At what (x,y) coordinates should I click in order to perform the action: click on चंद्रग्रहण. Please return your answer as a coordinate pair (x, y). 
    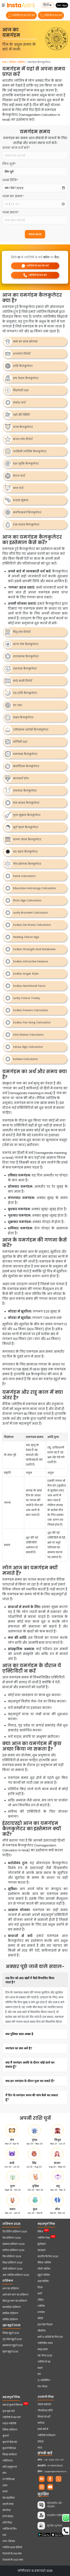
    Looking at the image, I should click on (42, 2250).